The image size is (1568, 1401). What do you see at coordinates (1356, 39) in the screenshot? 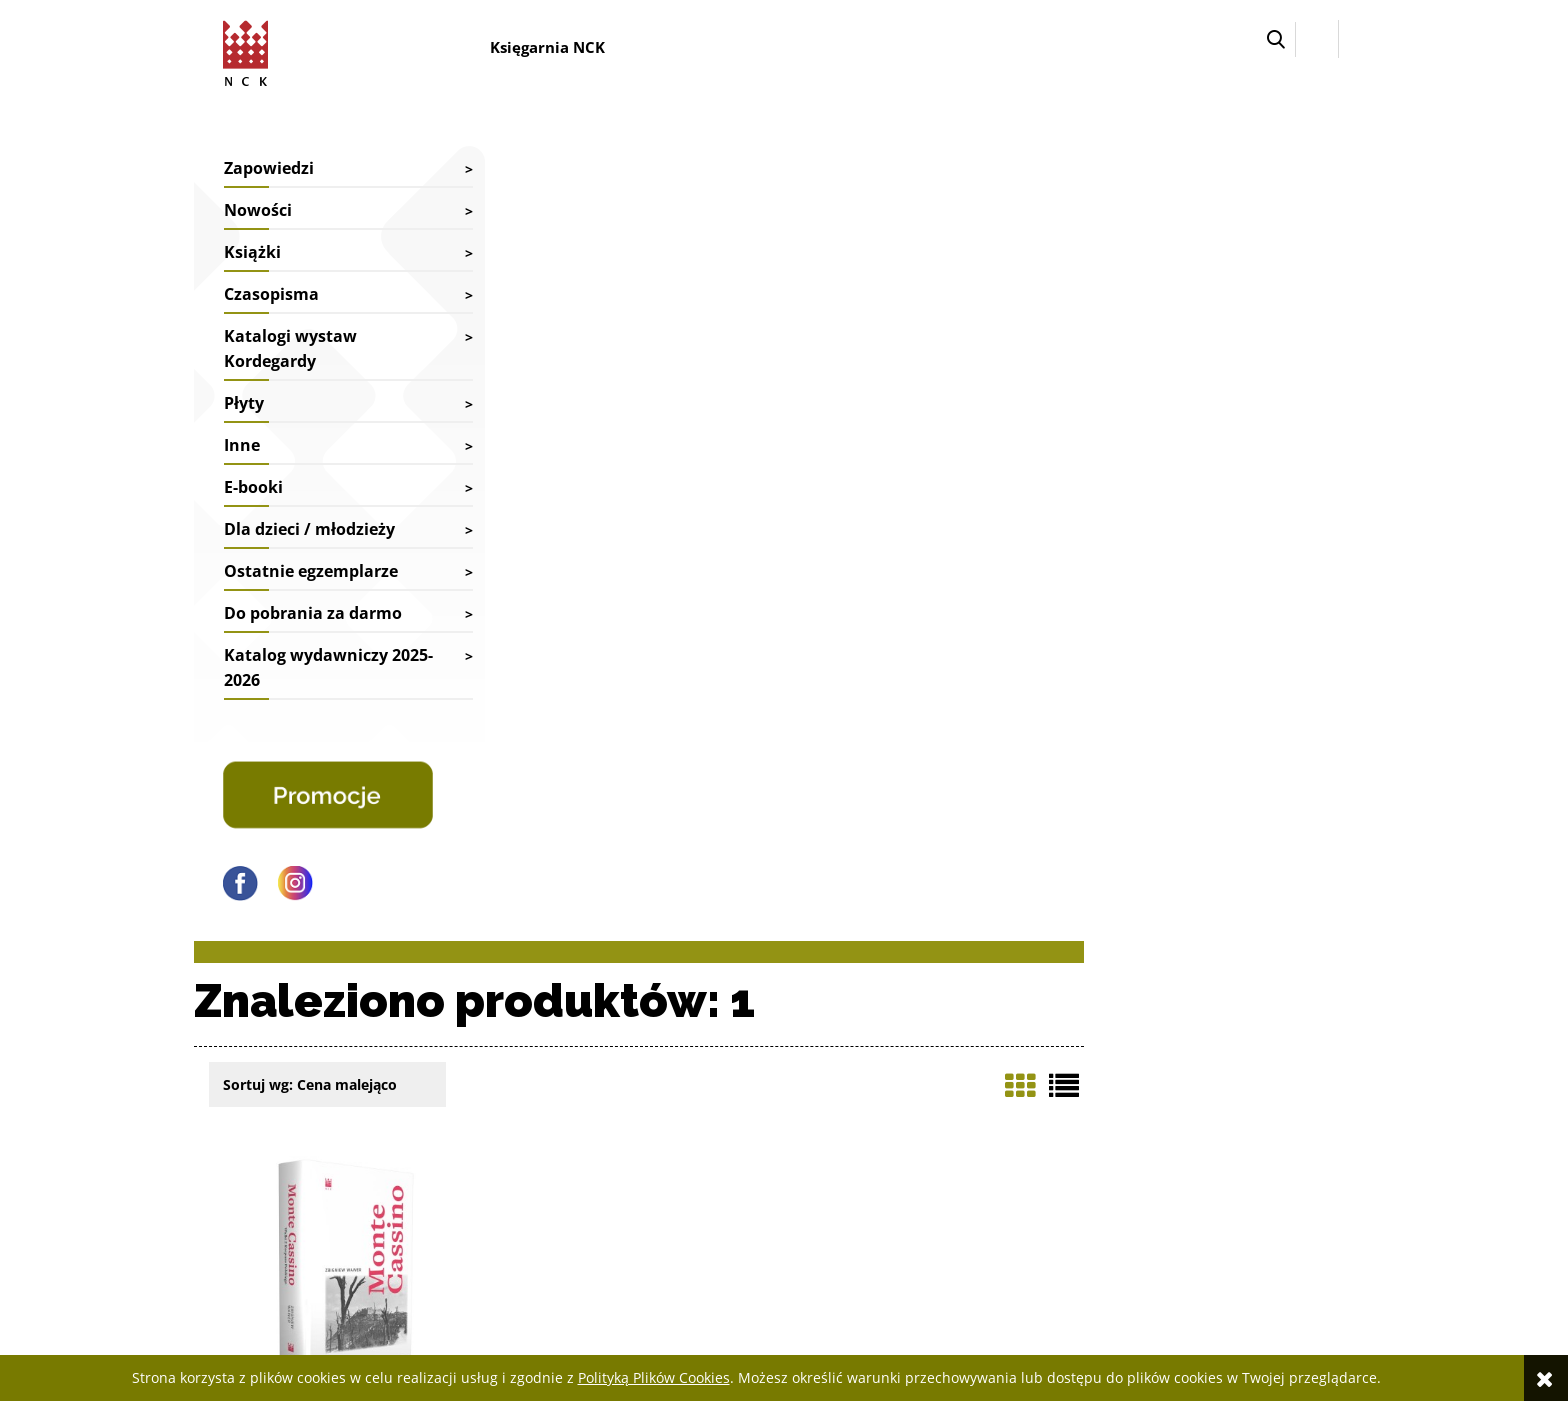
I see `[Przejdź do koszyka.]` at bounding box center [1356, 39].